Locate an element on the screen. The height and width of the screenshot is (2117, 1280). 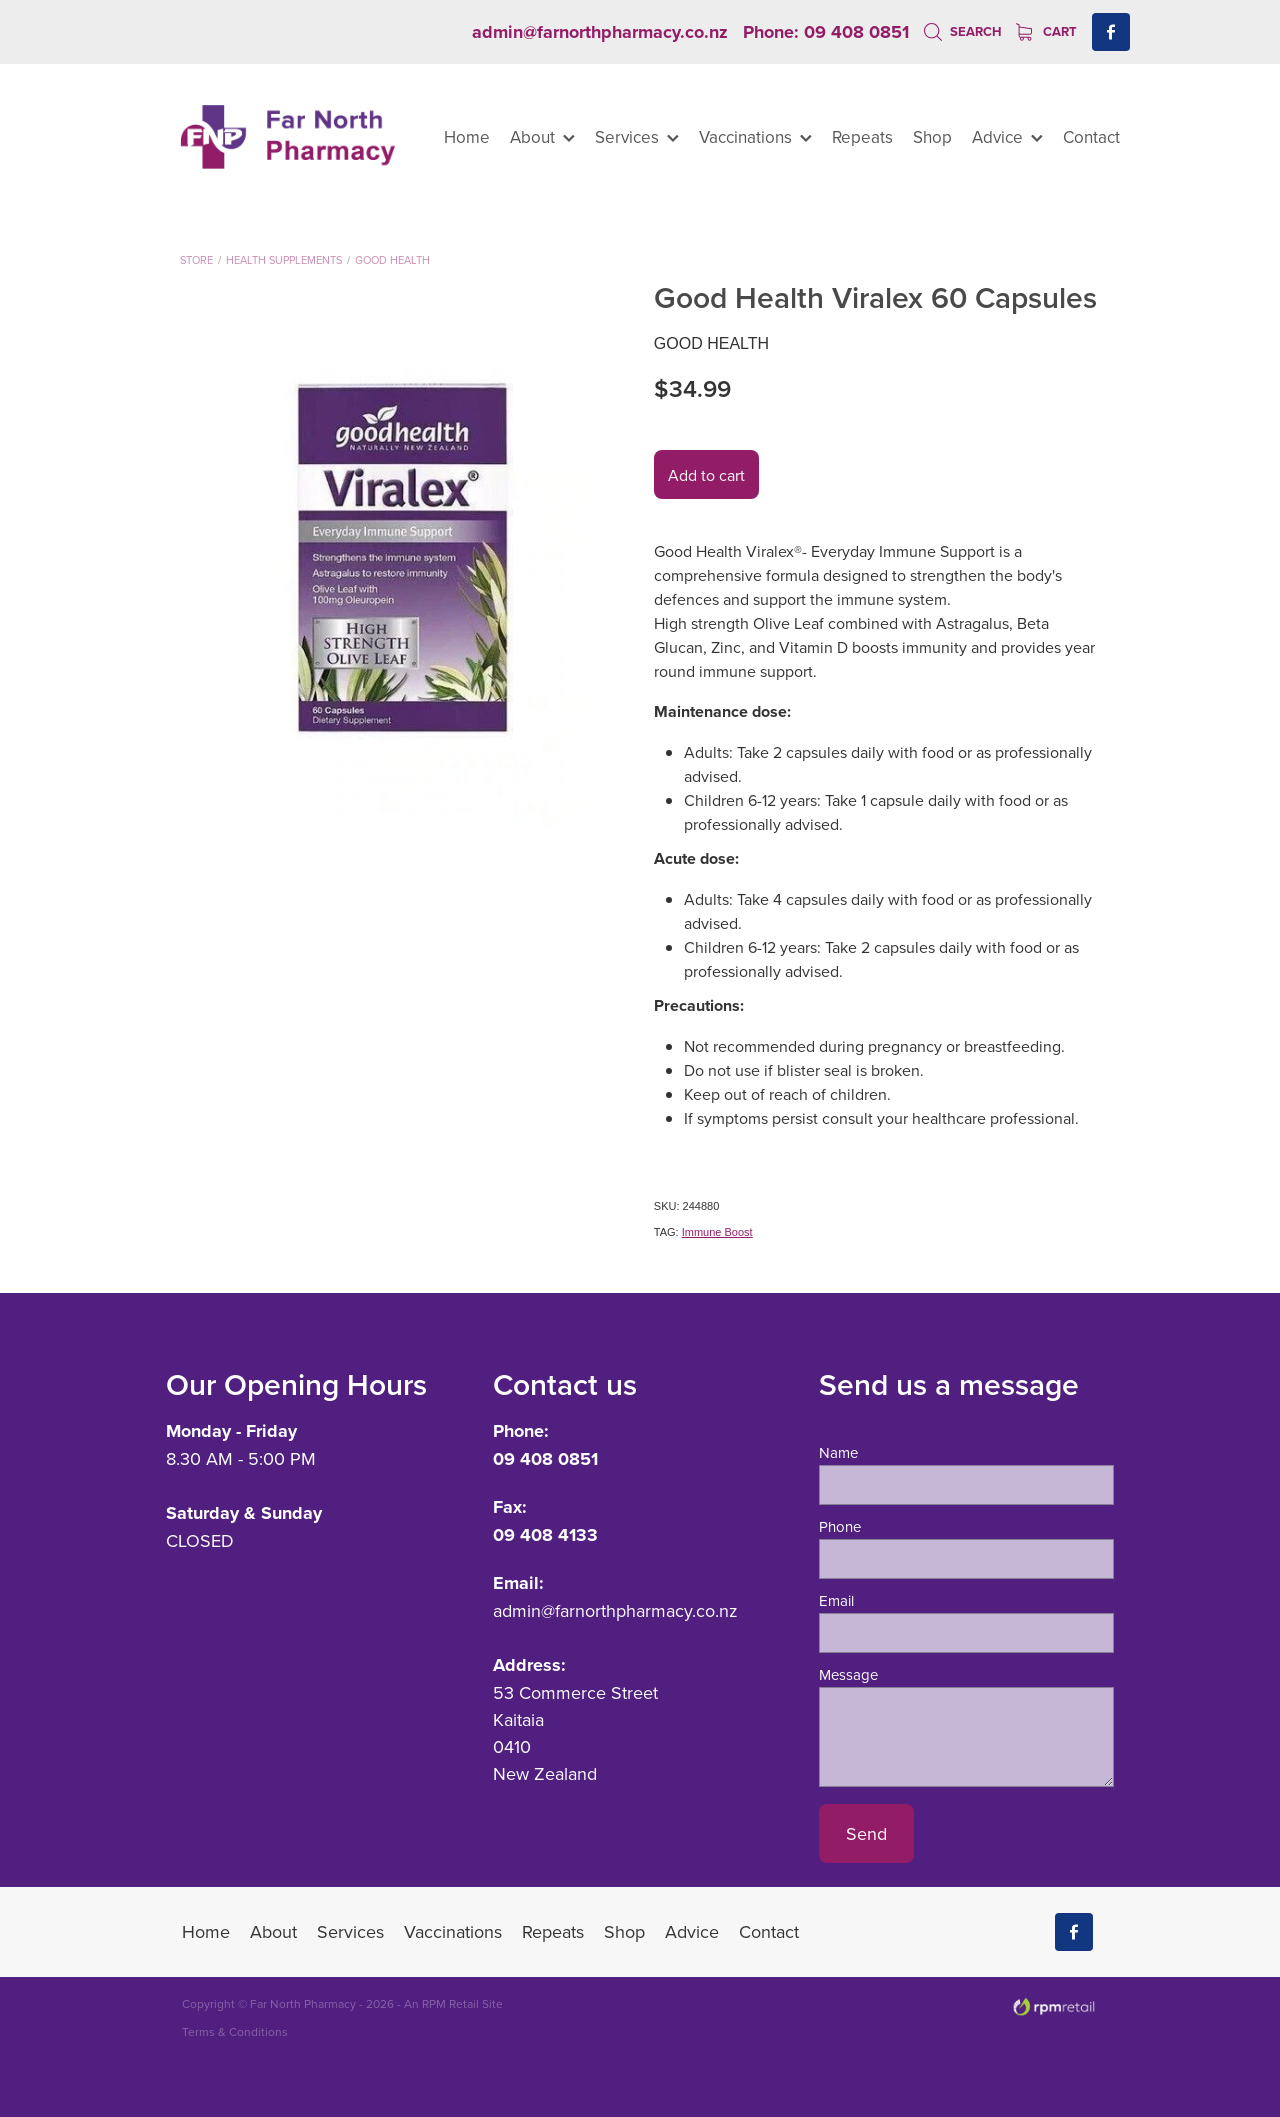
Add to cart [button] is located at coordinates (706, 475).